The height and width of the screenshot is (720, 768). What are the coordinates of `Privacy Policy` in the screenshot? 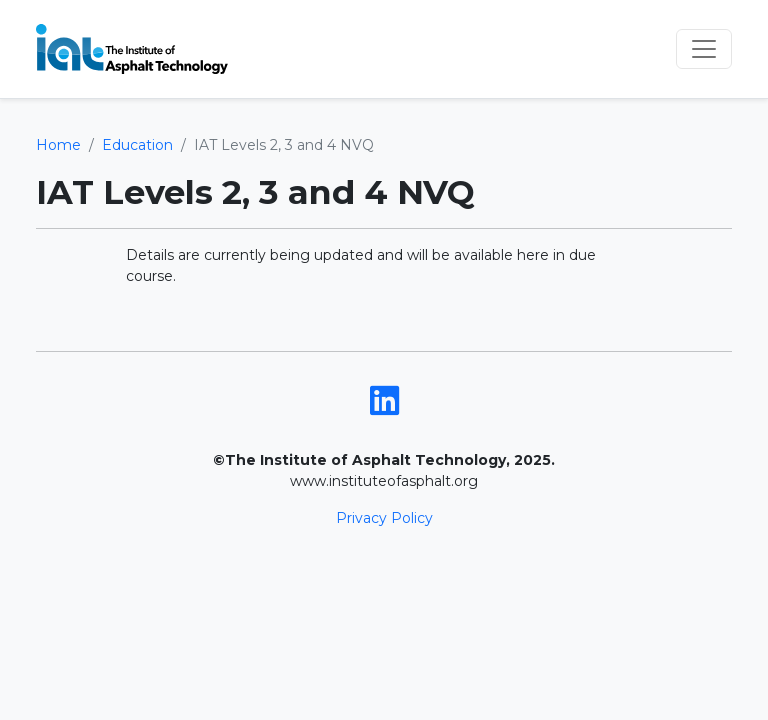 It's located at (384, 518).